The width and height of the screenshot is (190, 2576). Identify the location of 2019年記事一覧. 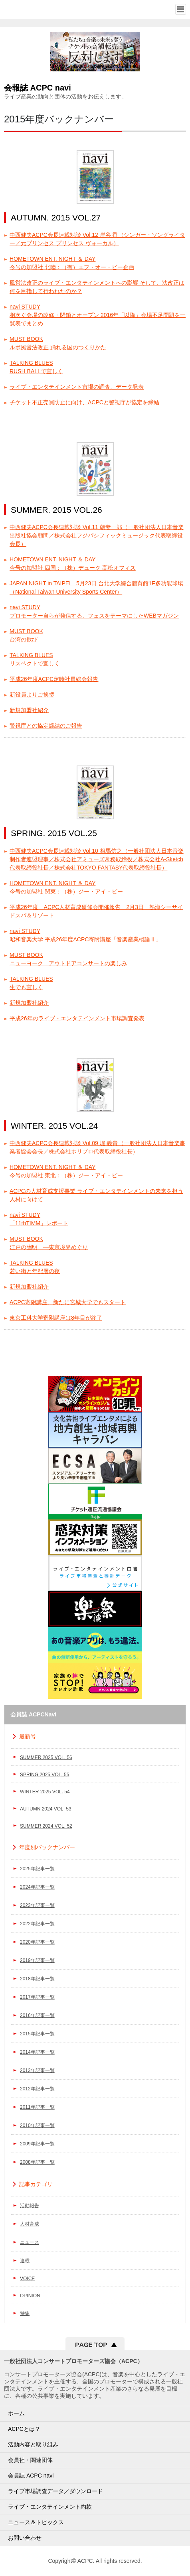
(37, 1960).